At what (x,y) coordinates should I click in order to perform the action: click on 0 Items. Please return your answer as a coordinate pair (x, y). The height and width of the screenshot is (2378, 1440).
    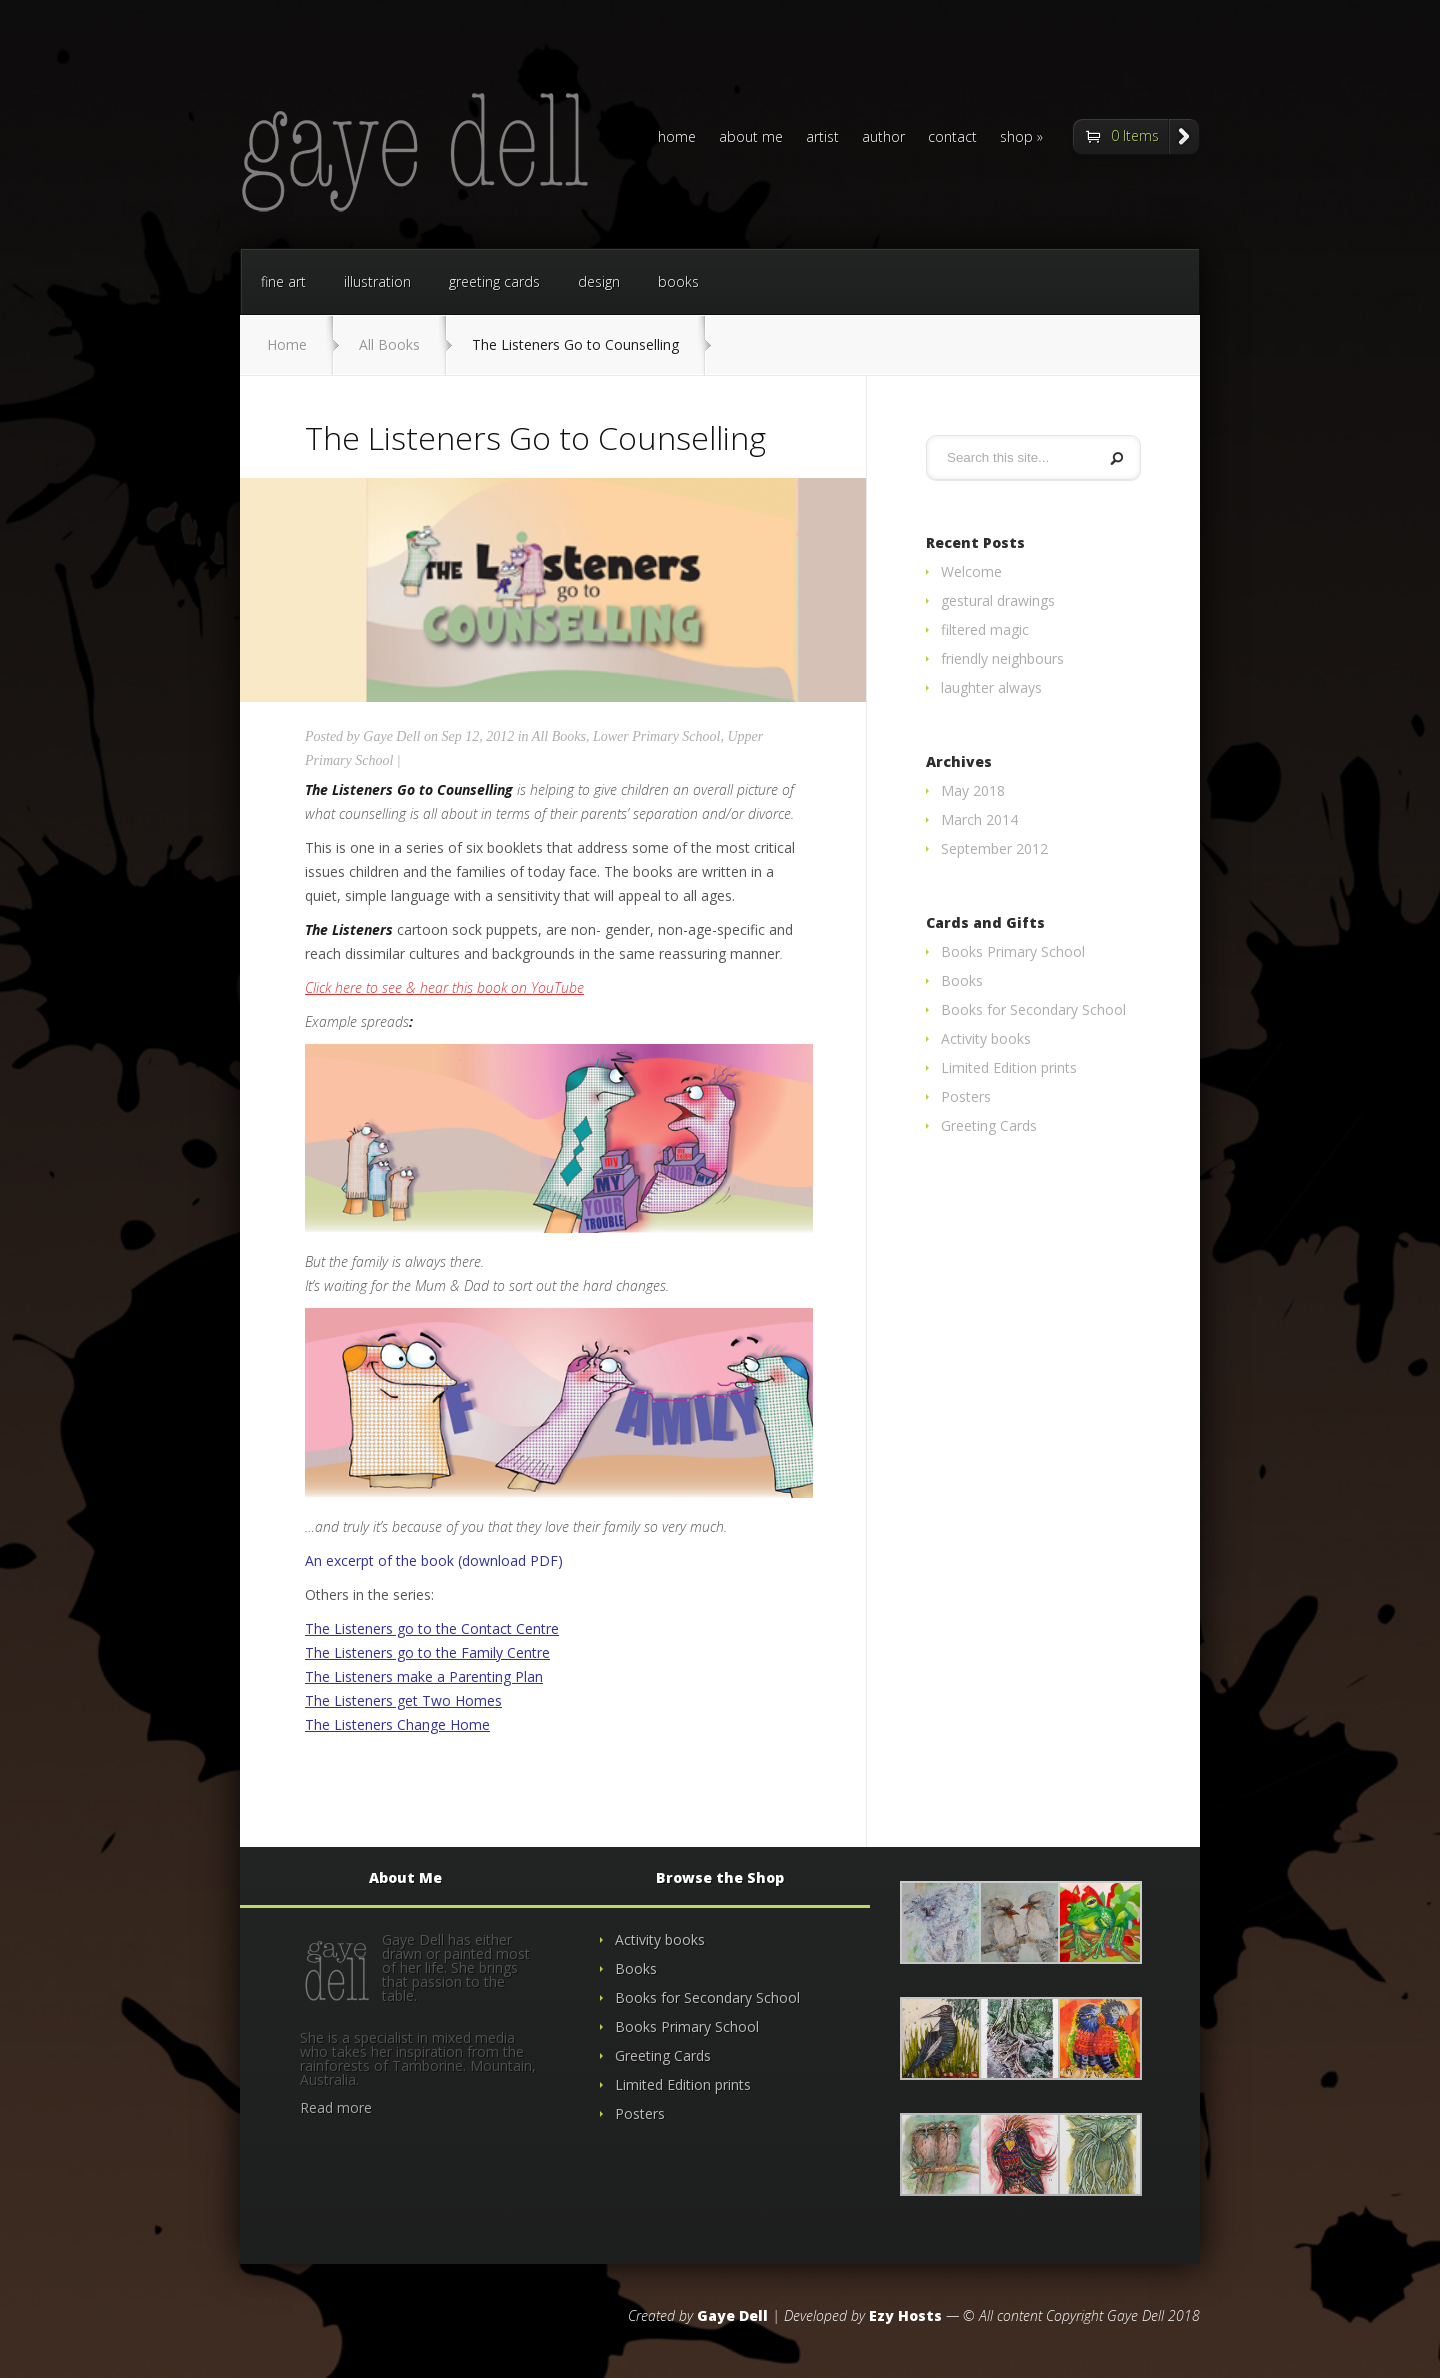
    Looking at the image, I should click on (1135, 135).